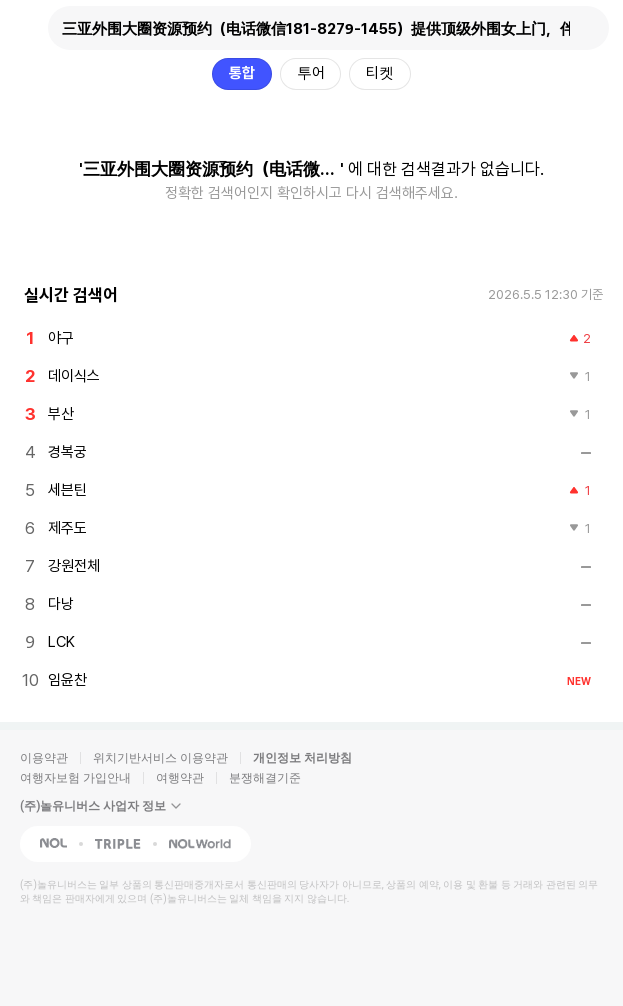  Describe the element at coordinates (180, 778) in the screenshot. I see `여행약관` at that location.